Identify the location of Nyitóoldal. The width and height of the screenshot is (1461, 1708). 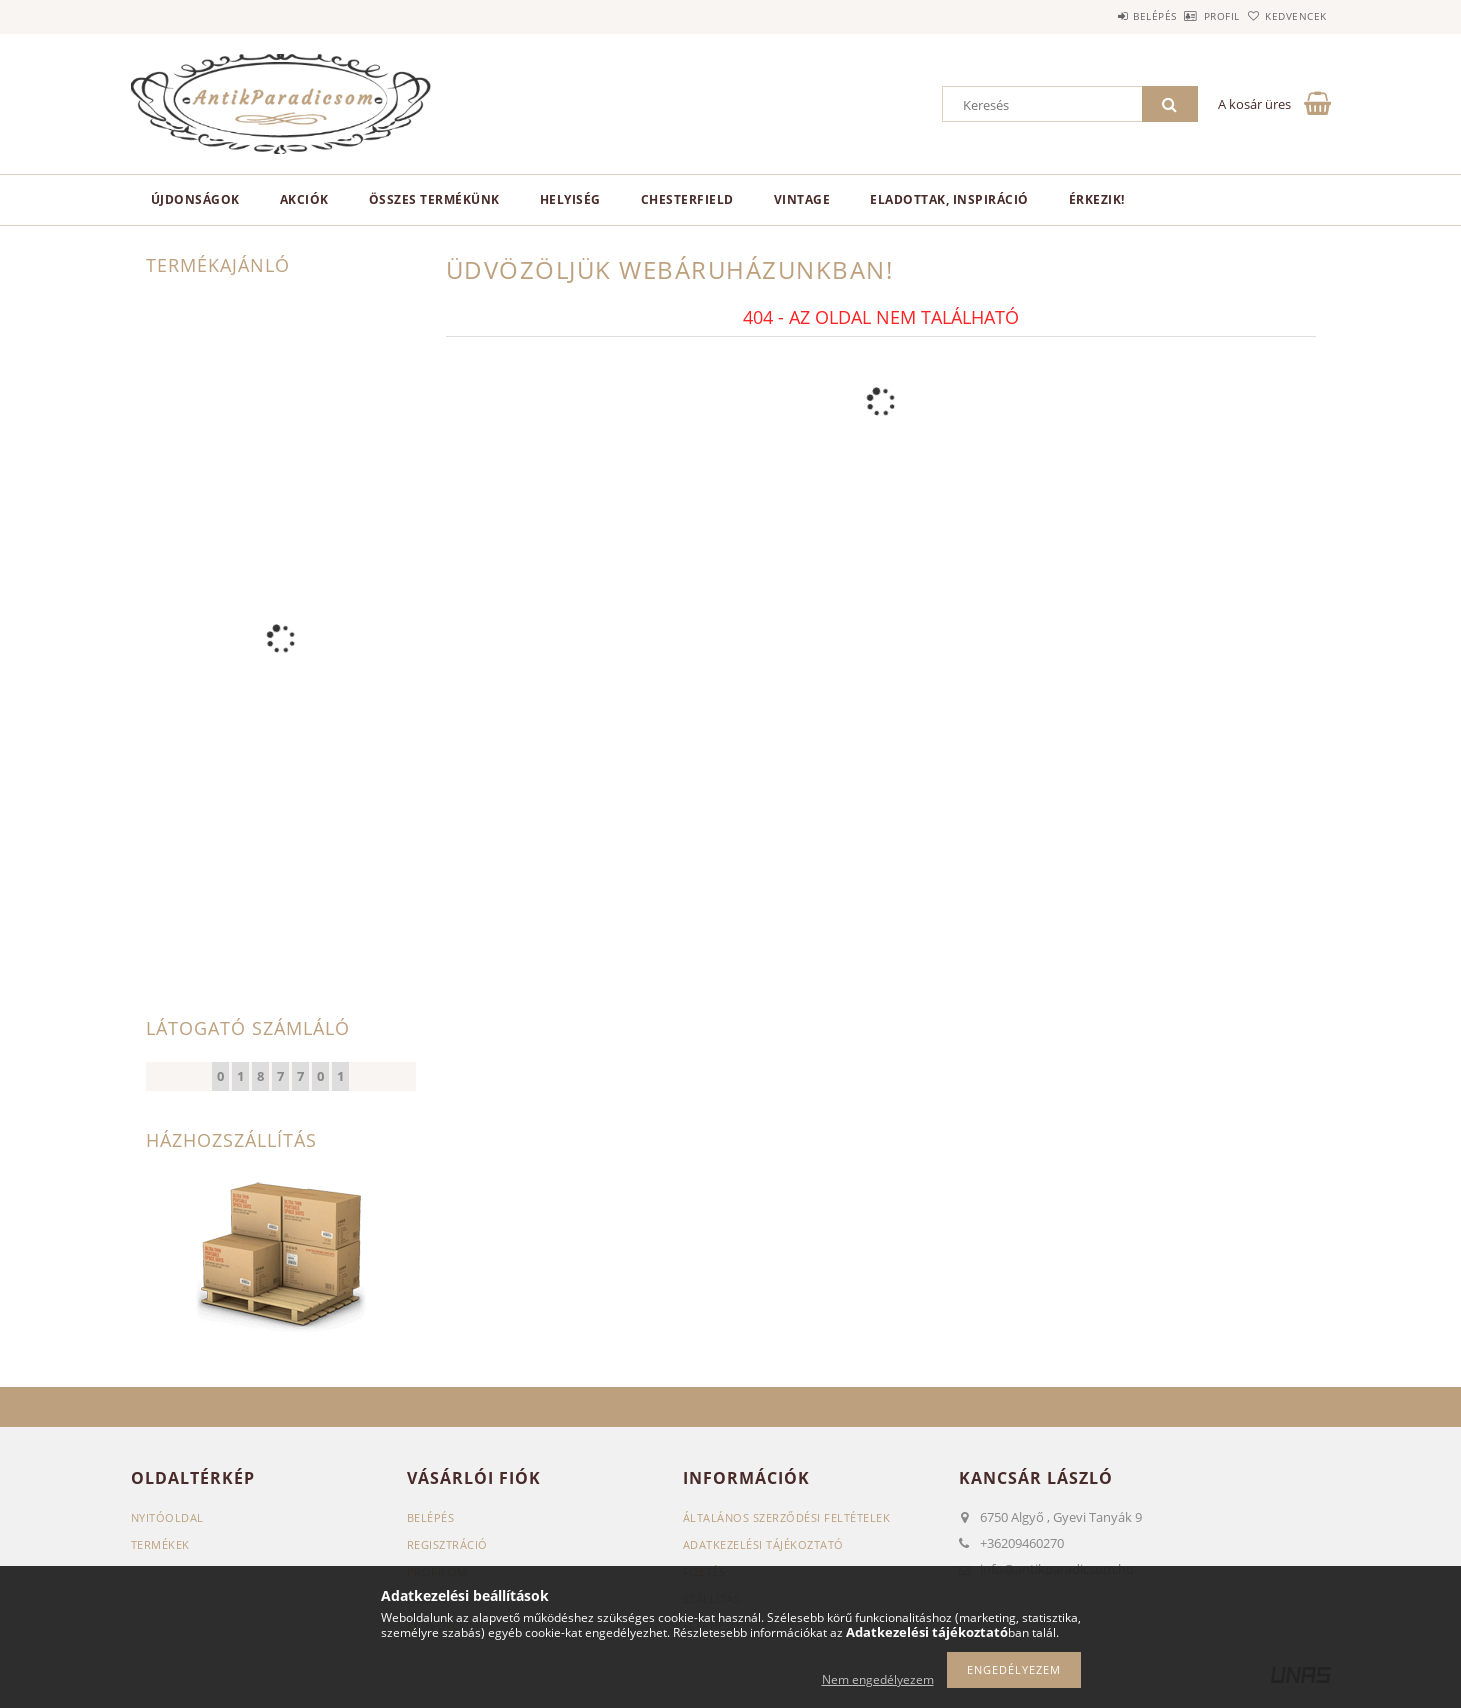
(167, 1517).